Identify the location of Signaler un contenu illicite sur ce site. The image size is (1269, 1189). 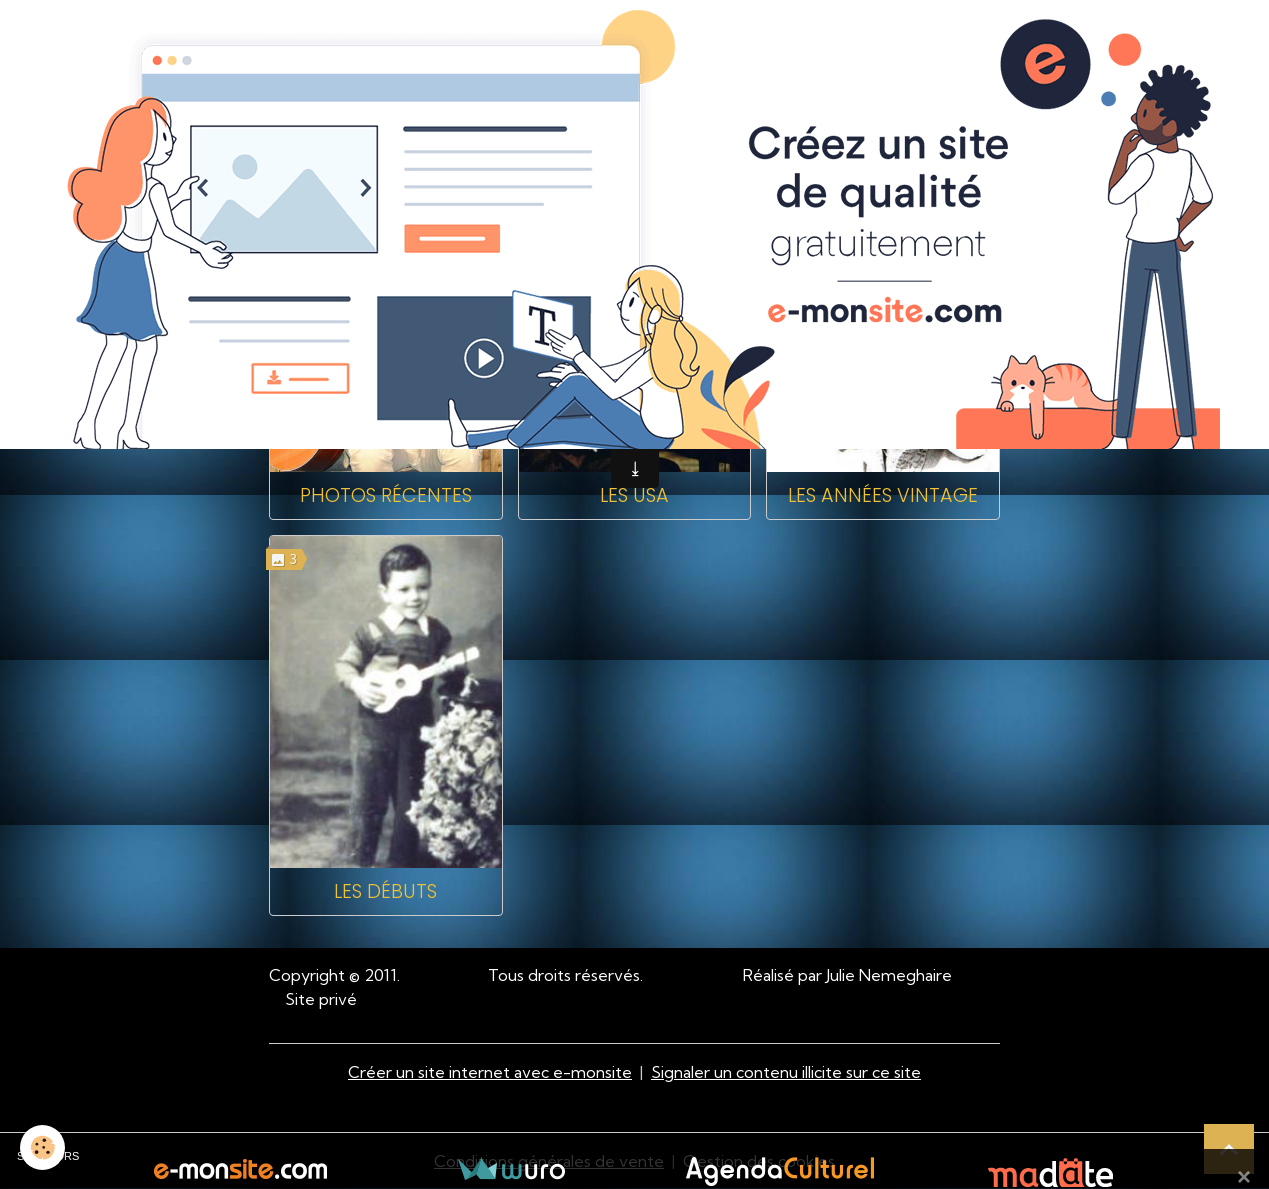
(786, 1072).